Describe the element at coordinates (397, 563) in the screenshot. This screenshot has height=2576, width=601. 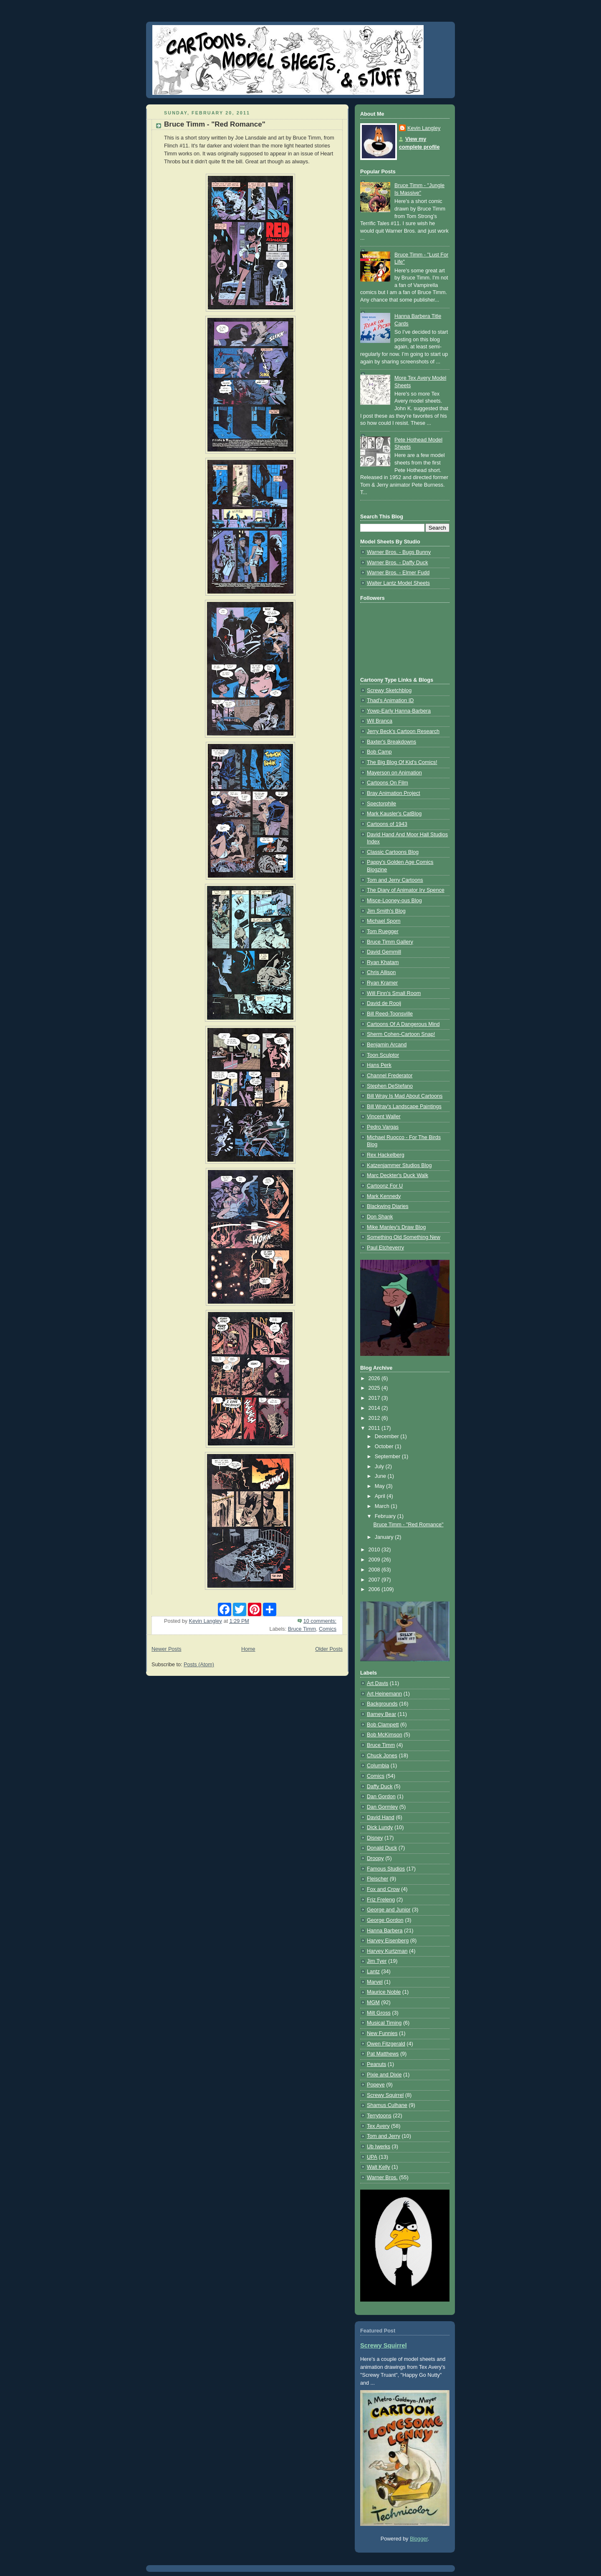
I see `Warner Bros. - Daffy Duck` at that location.